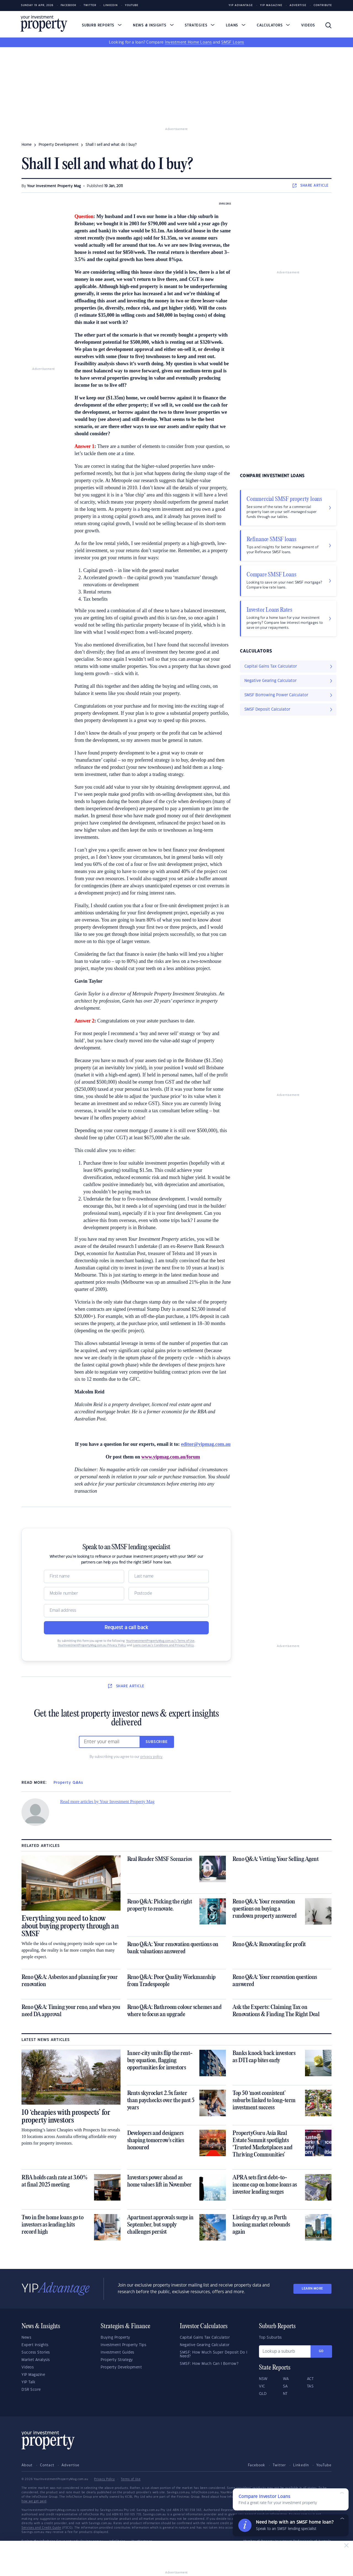  Describe the element at coordinates (54, 186) in the screenshot. I see `Your Investment Property Mag` at that location.